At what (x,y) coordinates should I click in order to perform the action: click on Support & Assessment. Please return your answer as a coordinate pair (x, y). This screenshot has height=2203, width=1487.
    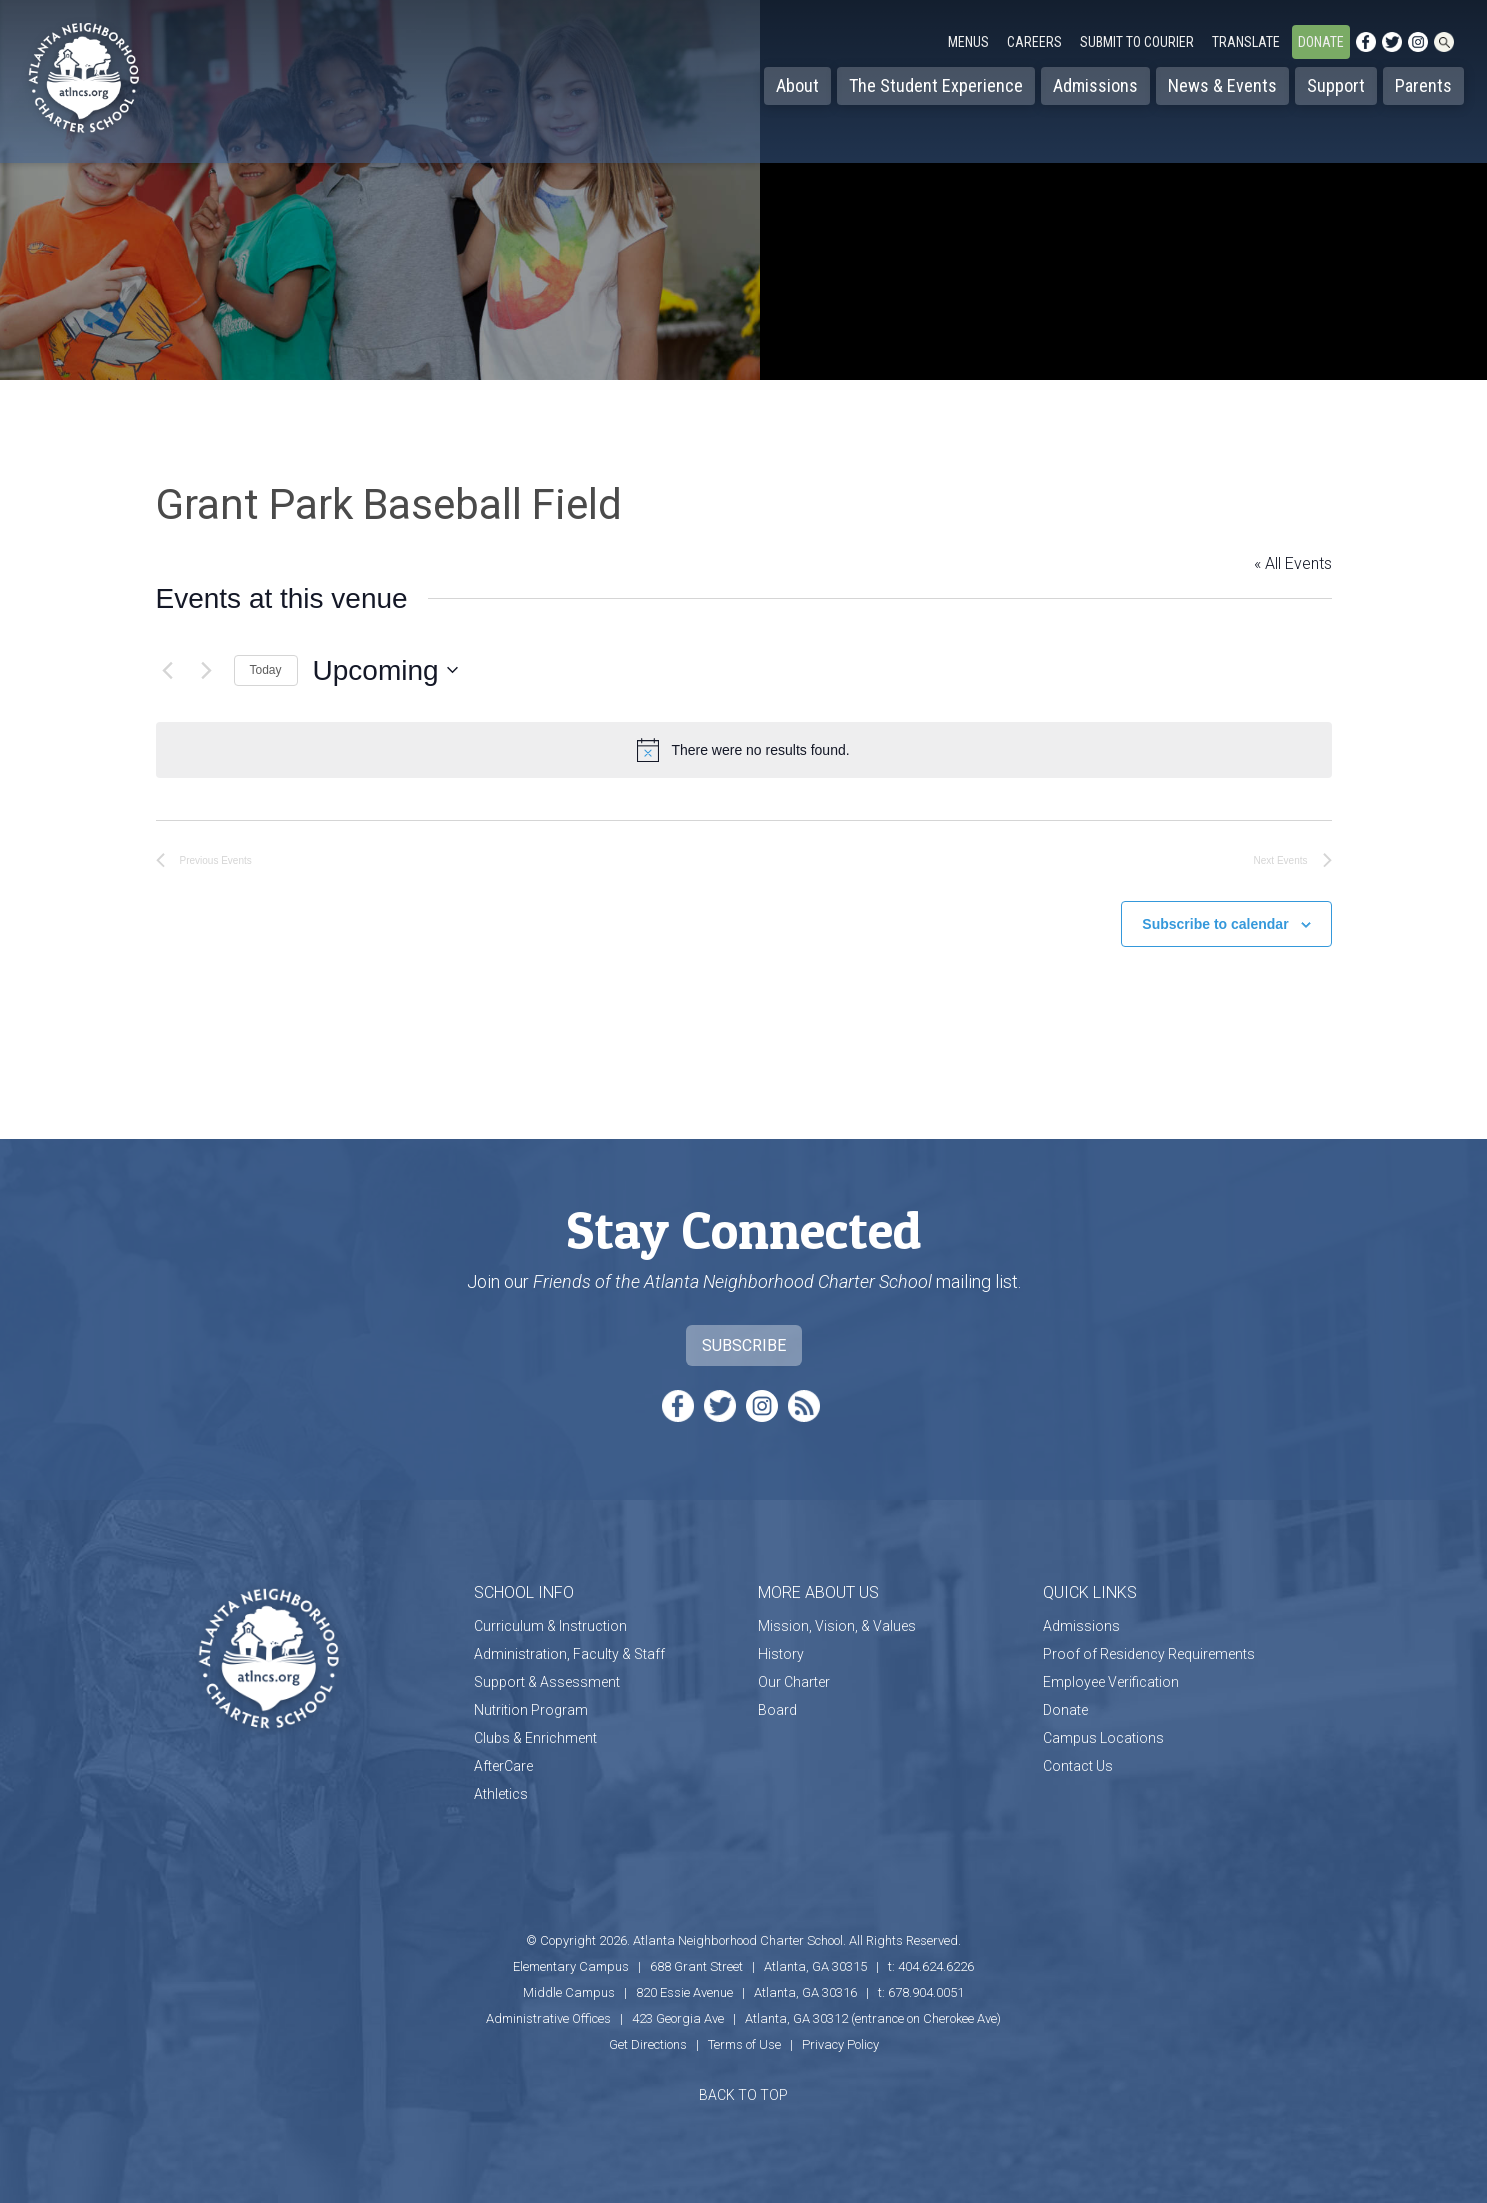
    Looking at the image, I should click on (547, 1672).